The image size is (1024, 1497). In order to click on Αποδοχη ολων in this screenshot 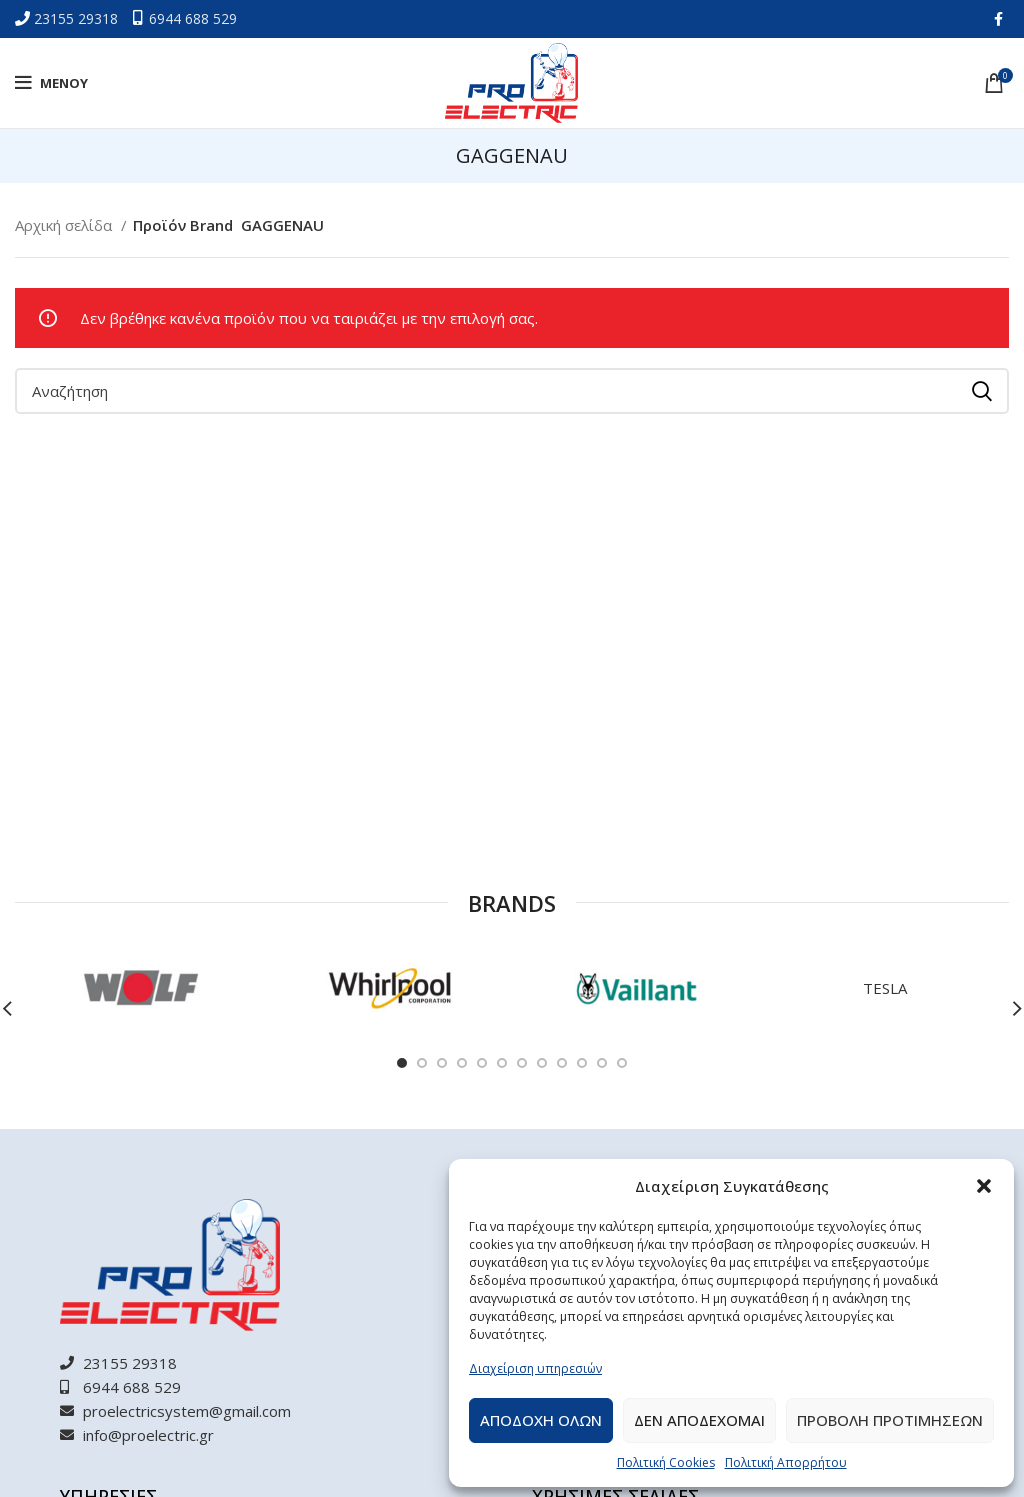, I will do `click(541, 1420)`.